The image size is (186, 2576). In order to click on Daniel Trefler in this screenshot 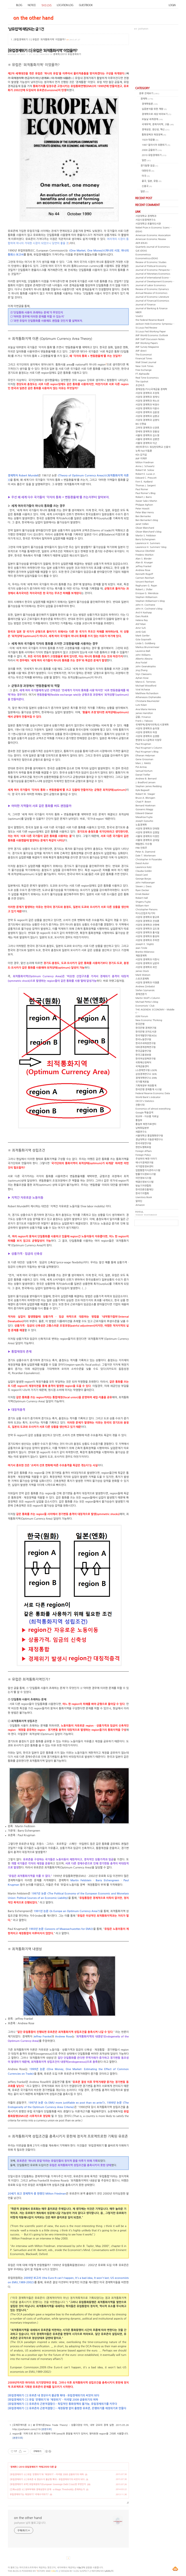, I will do `click(143, 775)`.